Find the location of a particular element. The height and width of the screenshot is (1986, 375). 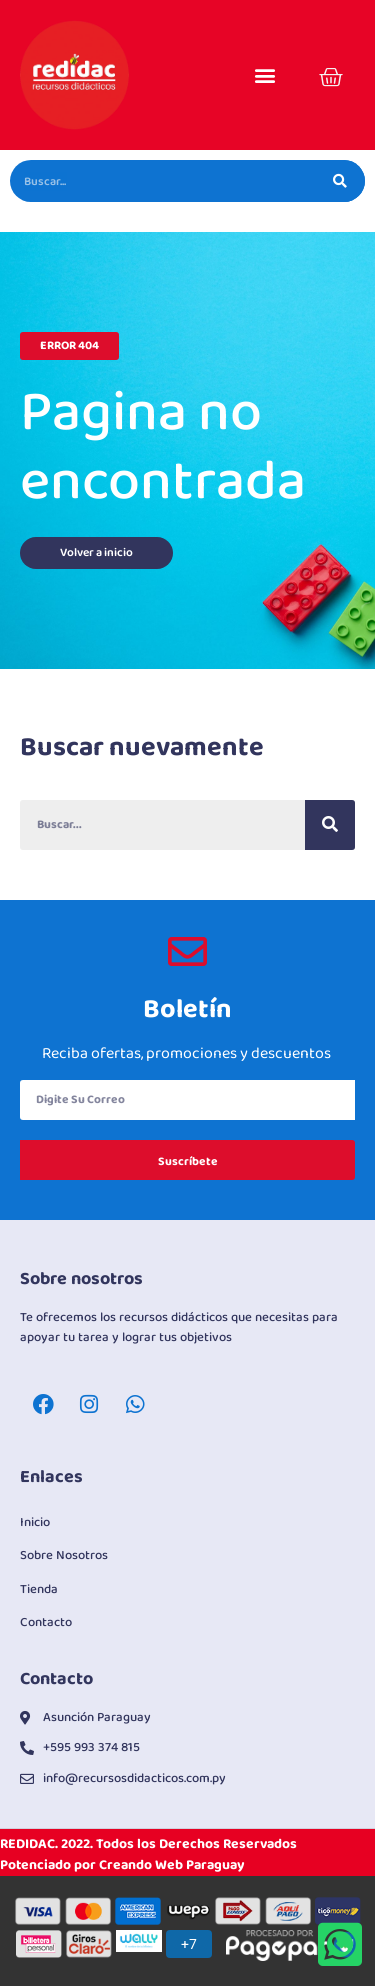

Tienda is located at coordinates (39, 1589).